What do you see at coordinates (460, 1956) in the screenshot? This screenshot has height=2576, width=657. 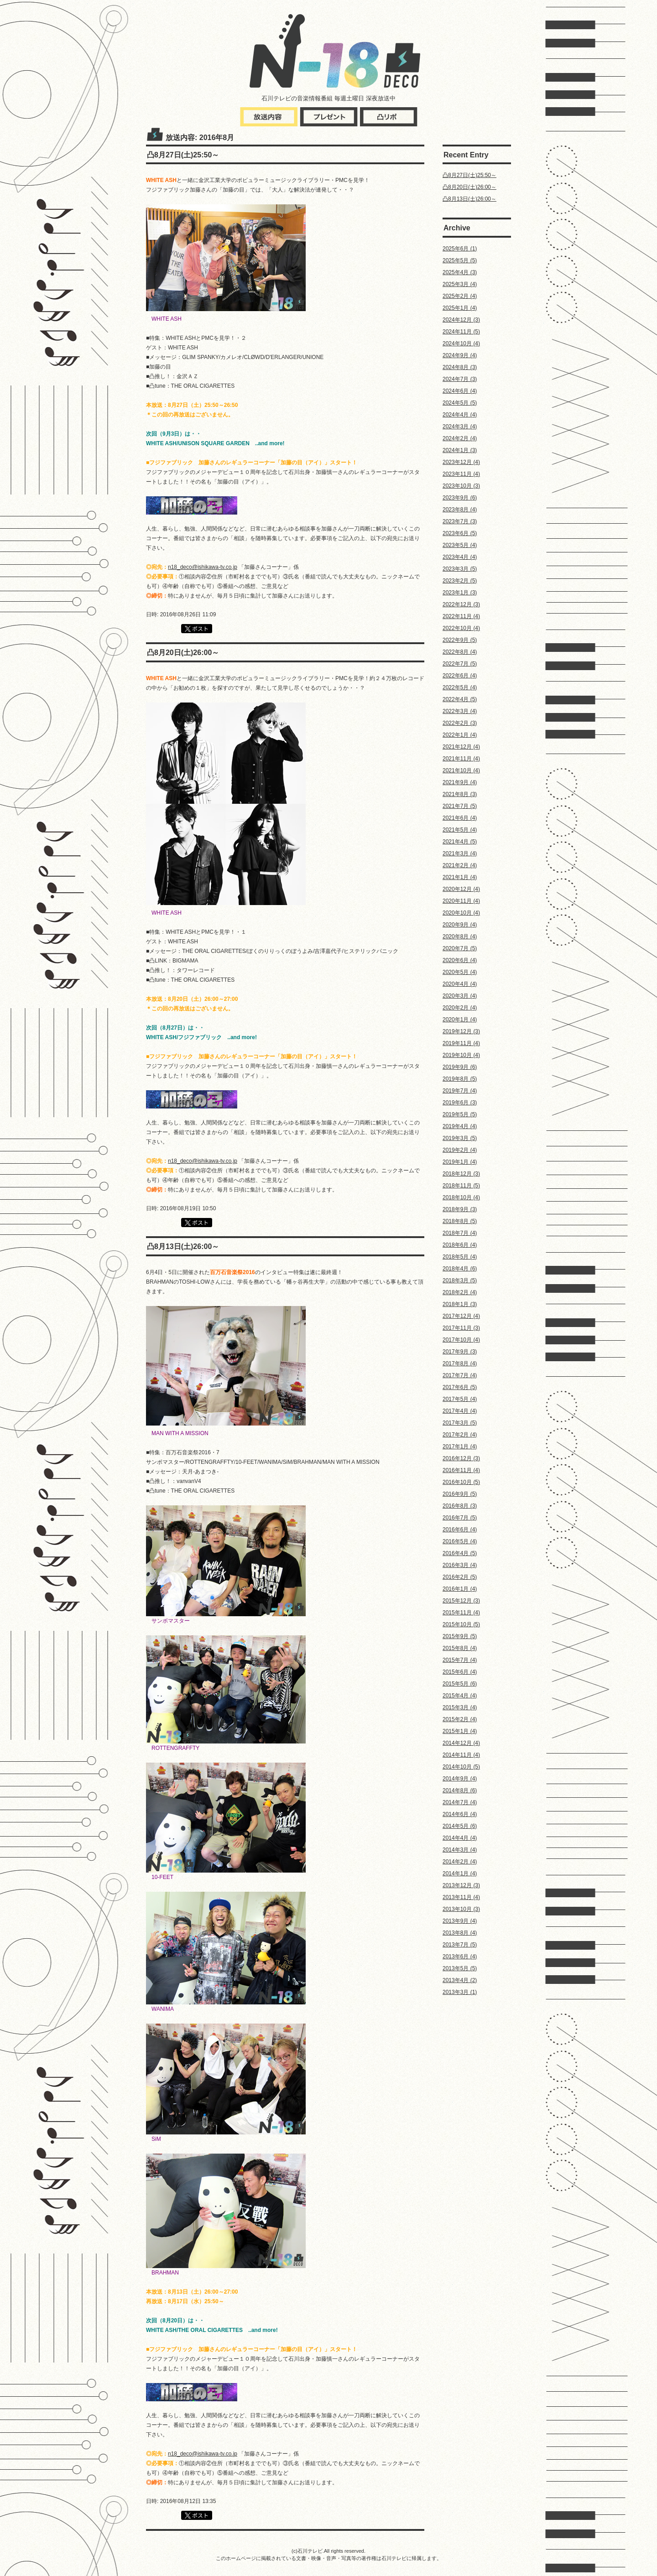 I see `2013年6月 (4)` at bounding box center [460, 1956].